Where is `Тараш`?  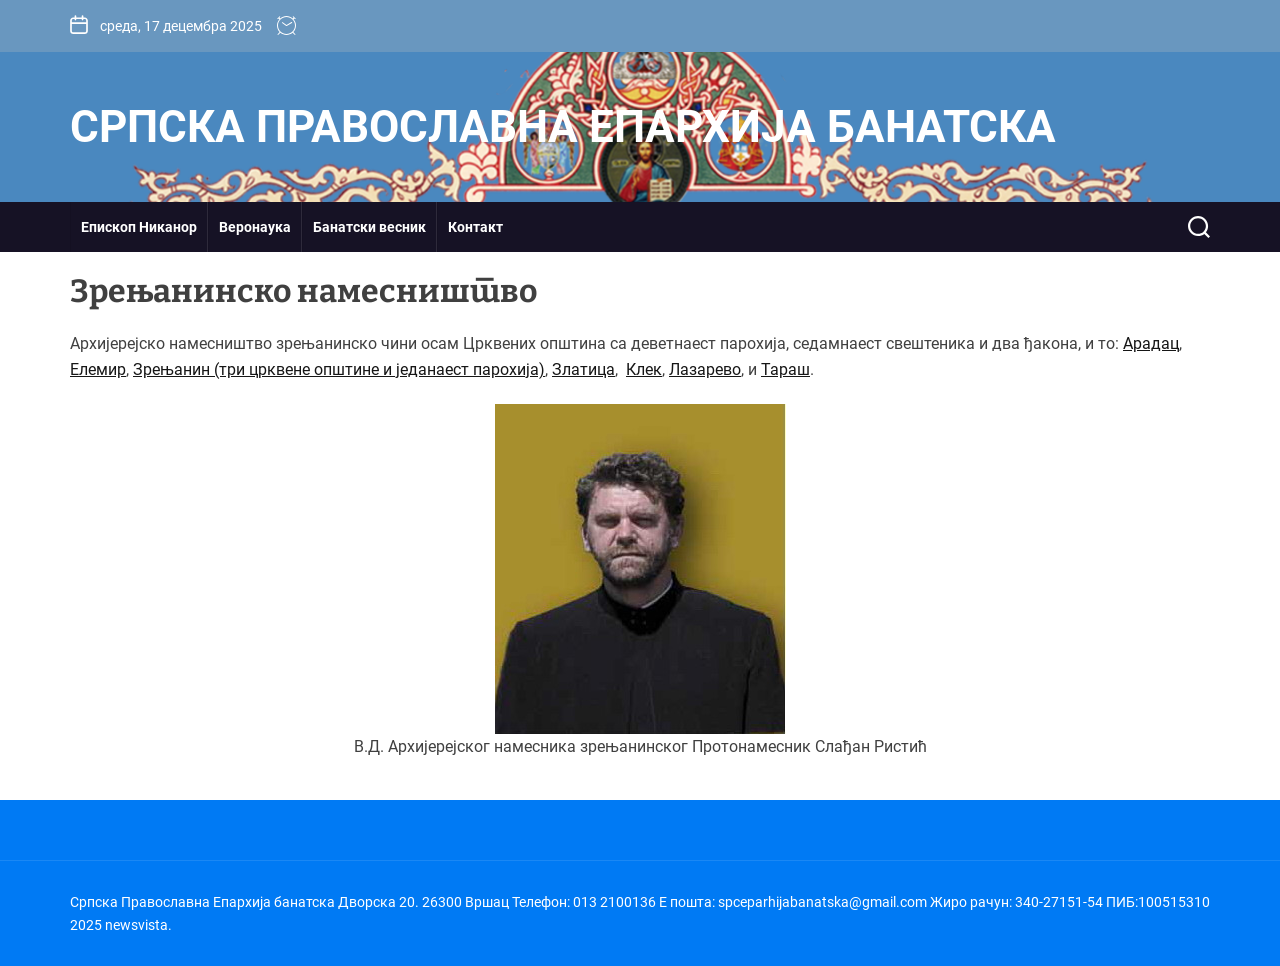 Тараш is located at coordinates (785, 369).